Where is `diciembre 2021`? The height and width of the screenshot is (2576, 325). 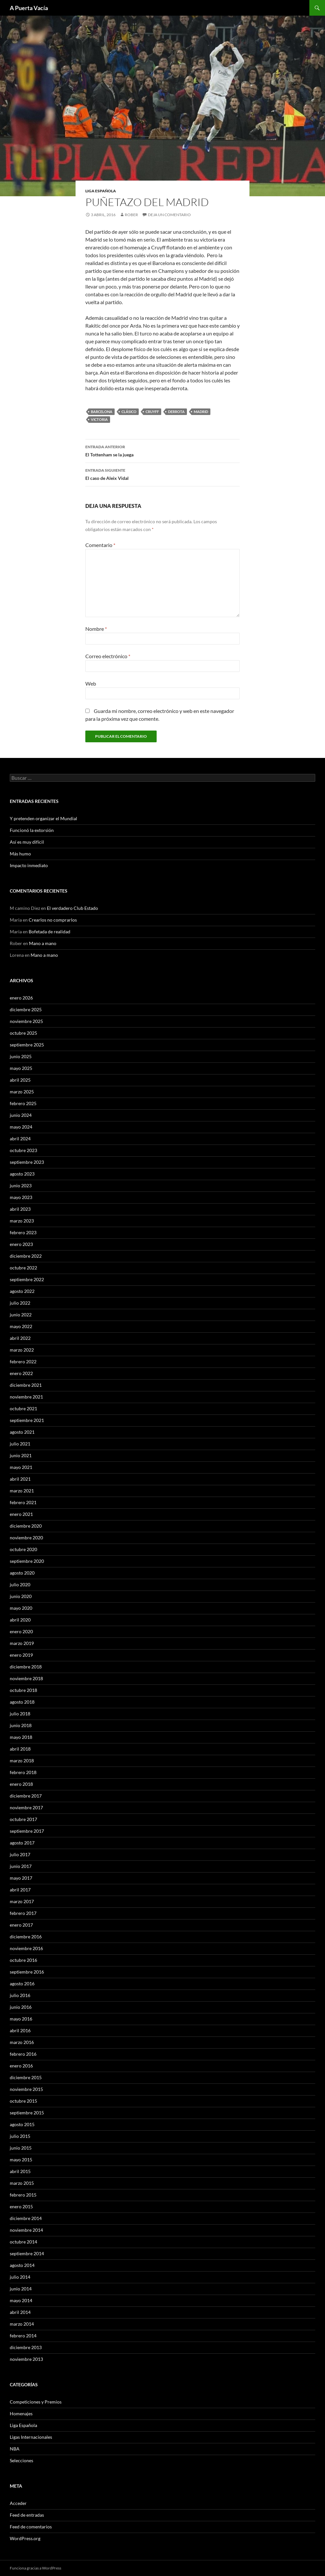 diciembre 2021 is located at coordinates (26, 1385).